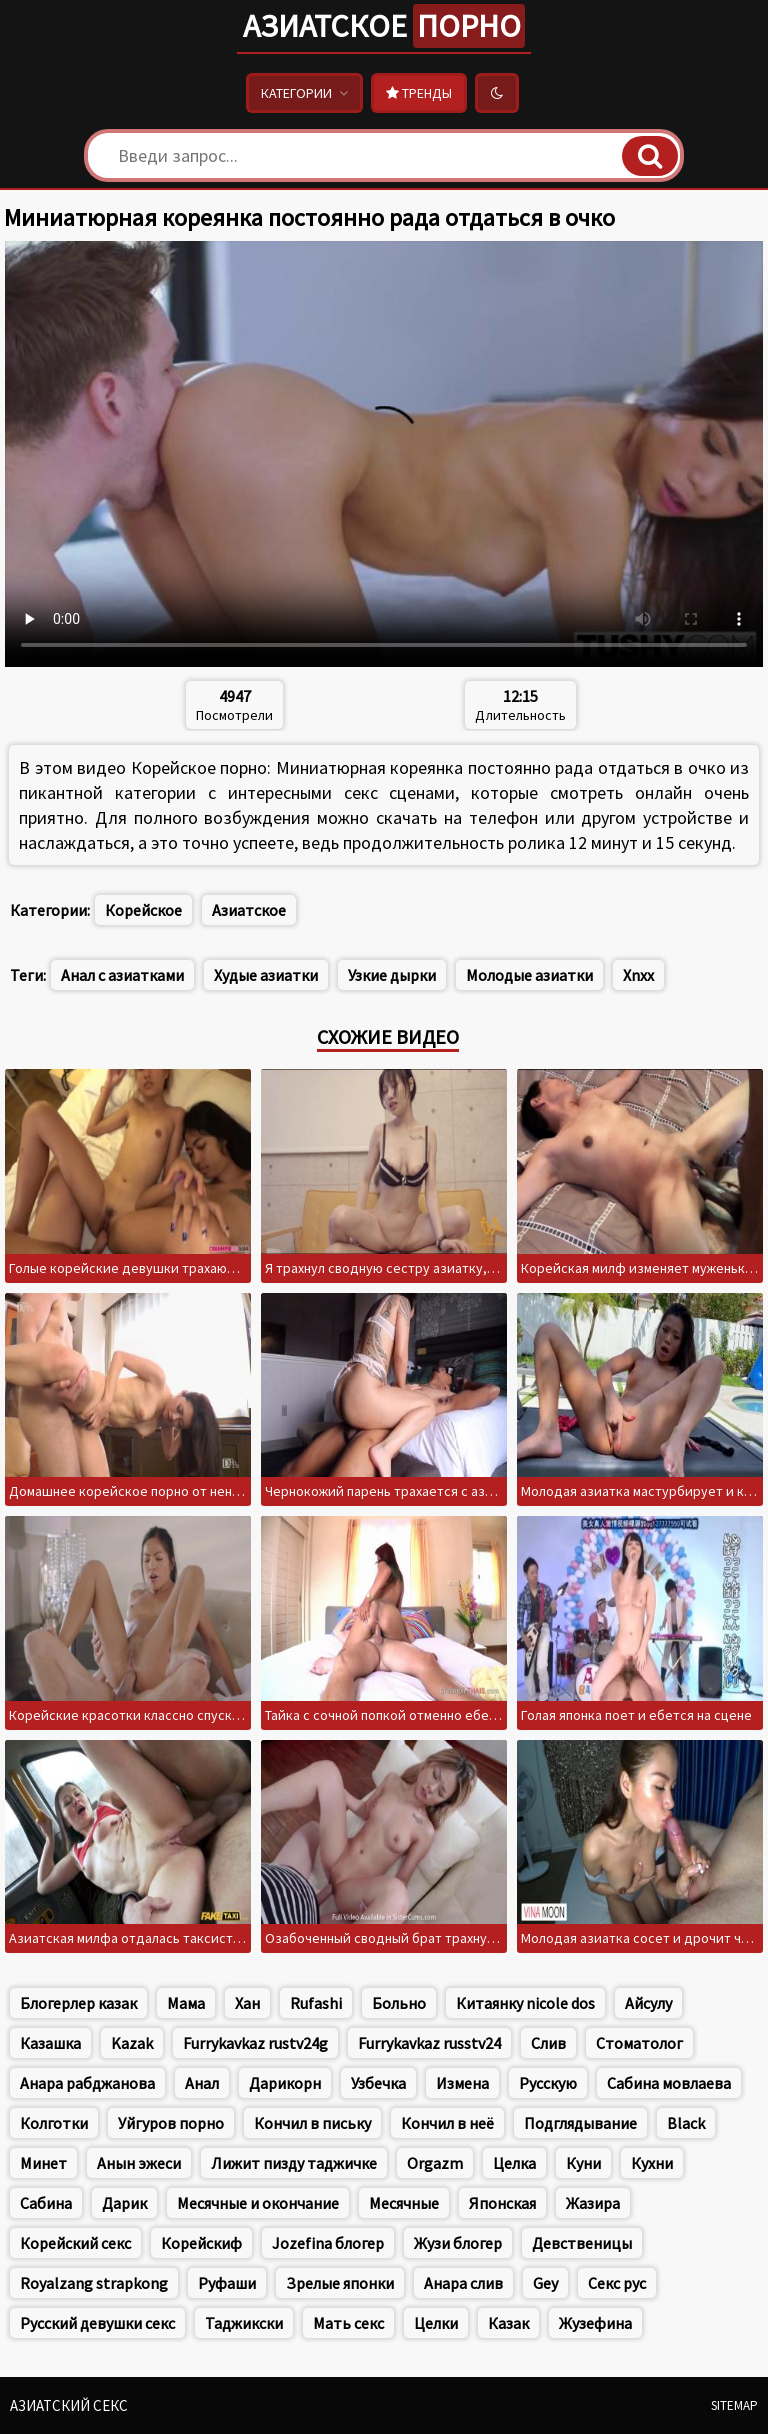 The width and height of the screenshot is (768, 2434). Describe the element at coordinates (202, 2083) in the screenshot. I see `Анал` at that location.